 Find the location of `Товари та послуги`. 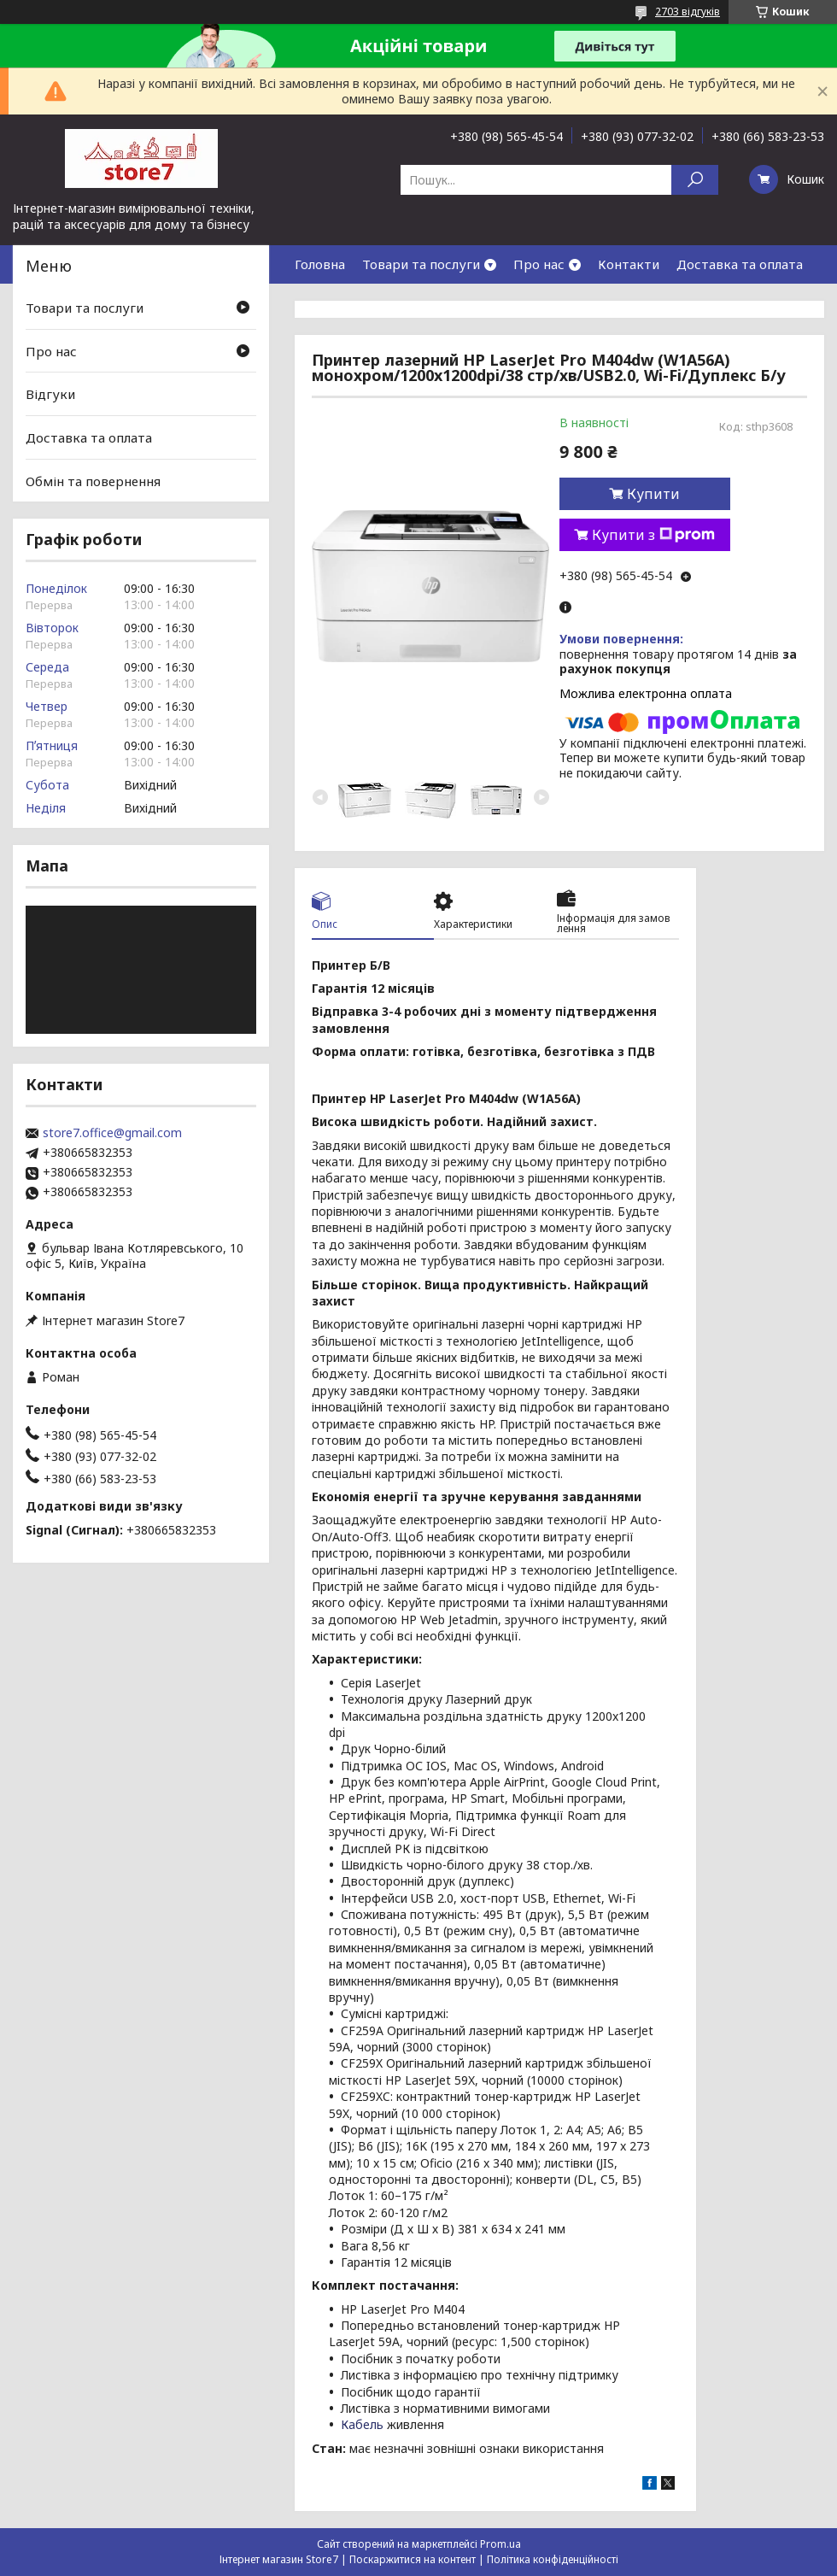

Товари та послуги is located at coordinates (421, 264).